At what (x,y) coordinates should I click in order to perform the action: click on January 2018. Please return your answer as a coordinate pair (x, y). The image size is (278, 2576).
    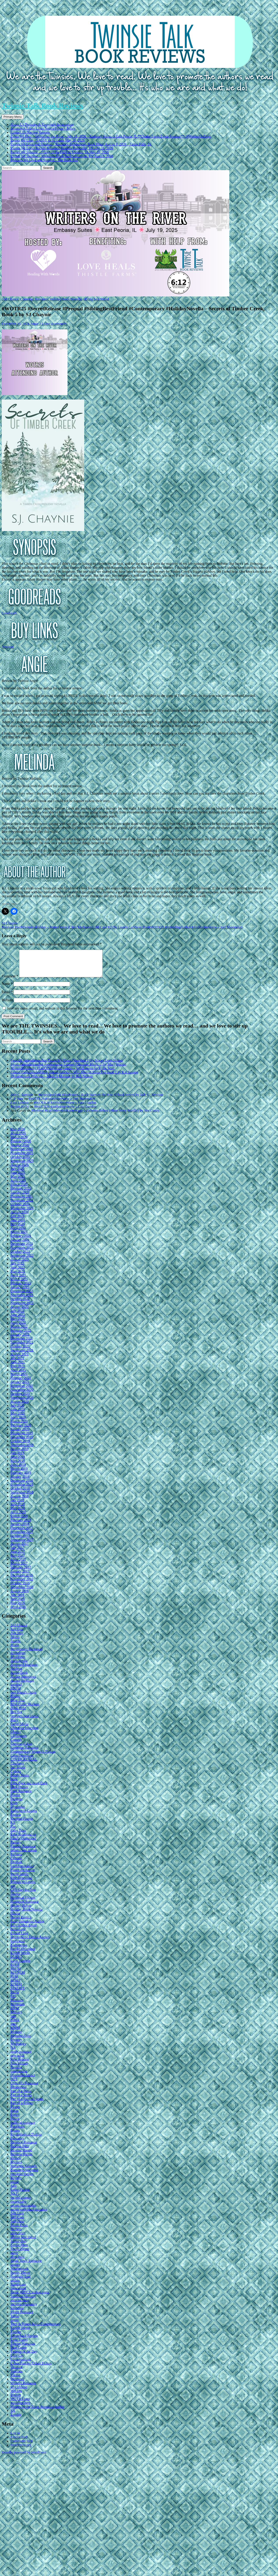
    Looking at the image, I should click on (20, 1529).